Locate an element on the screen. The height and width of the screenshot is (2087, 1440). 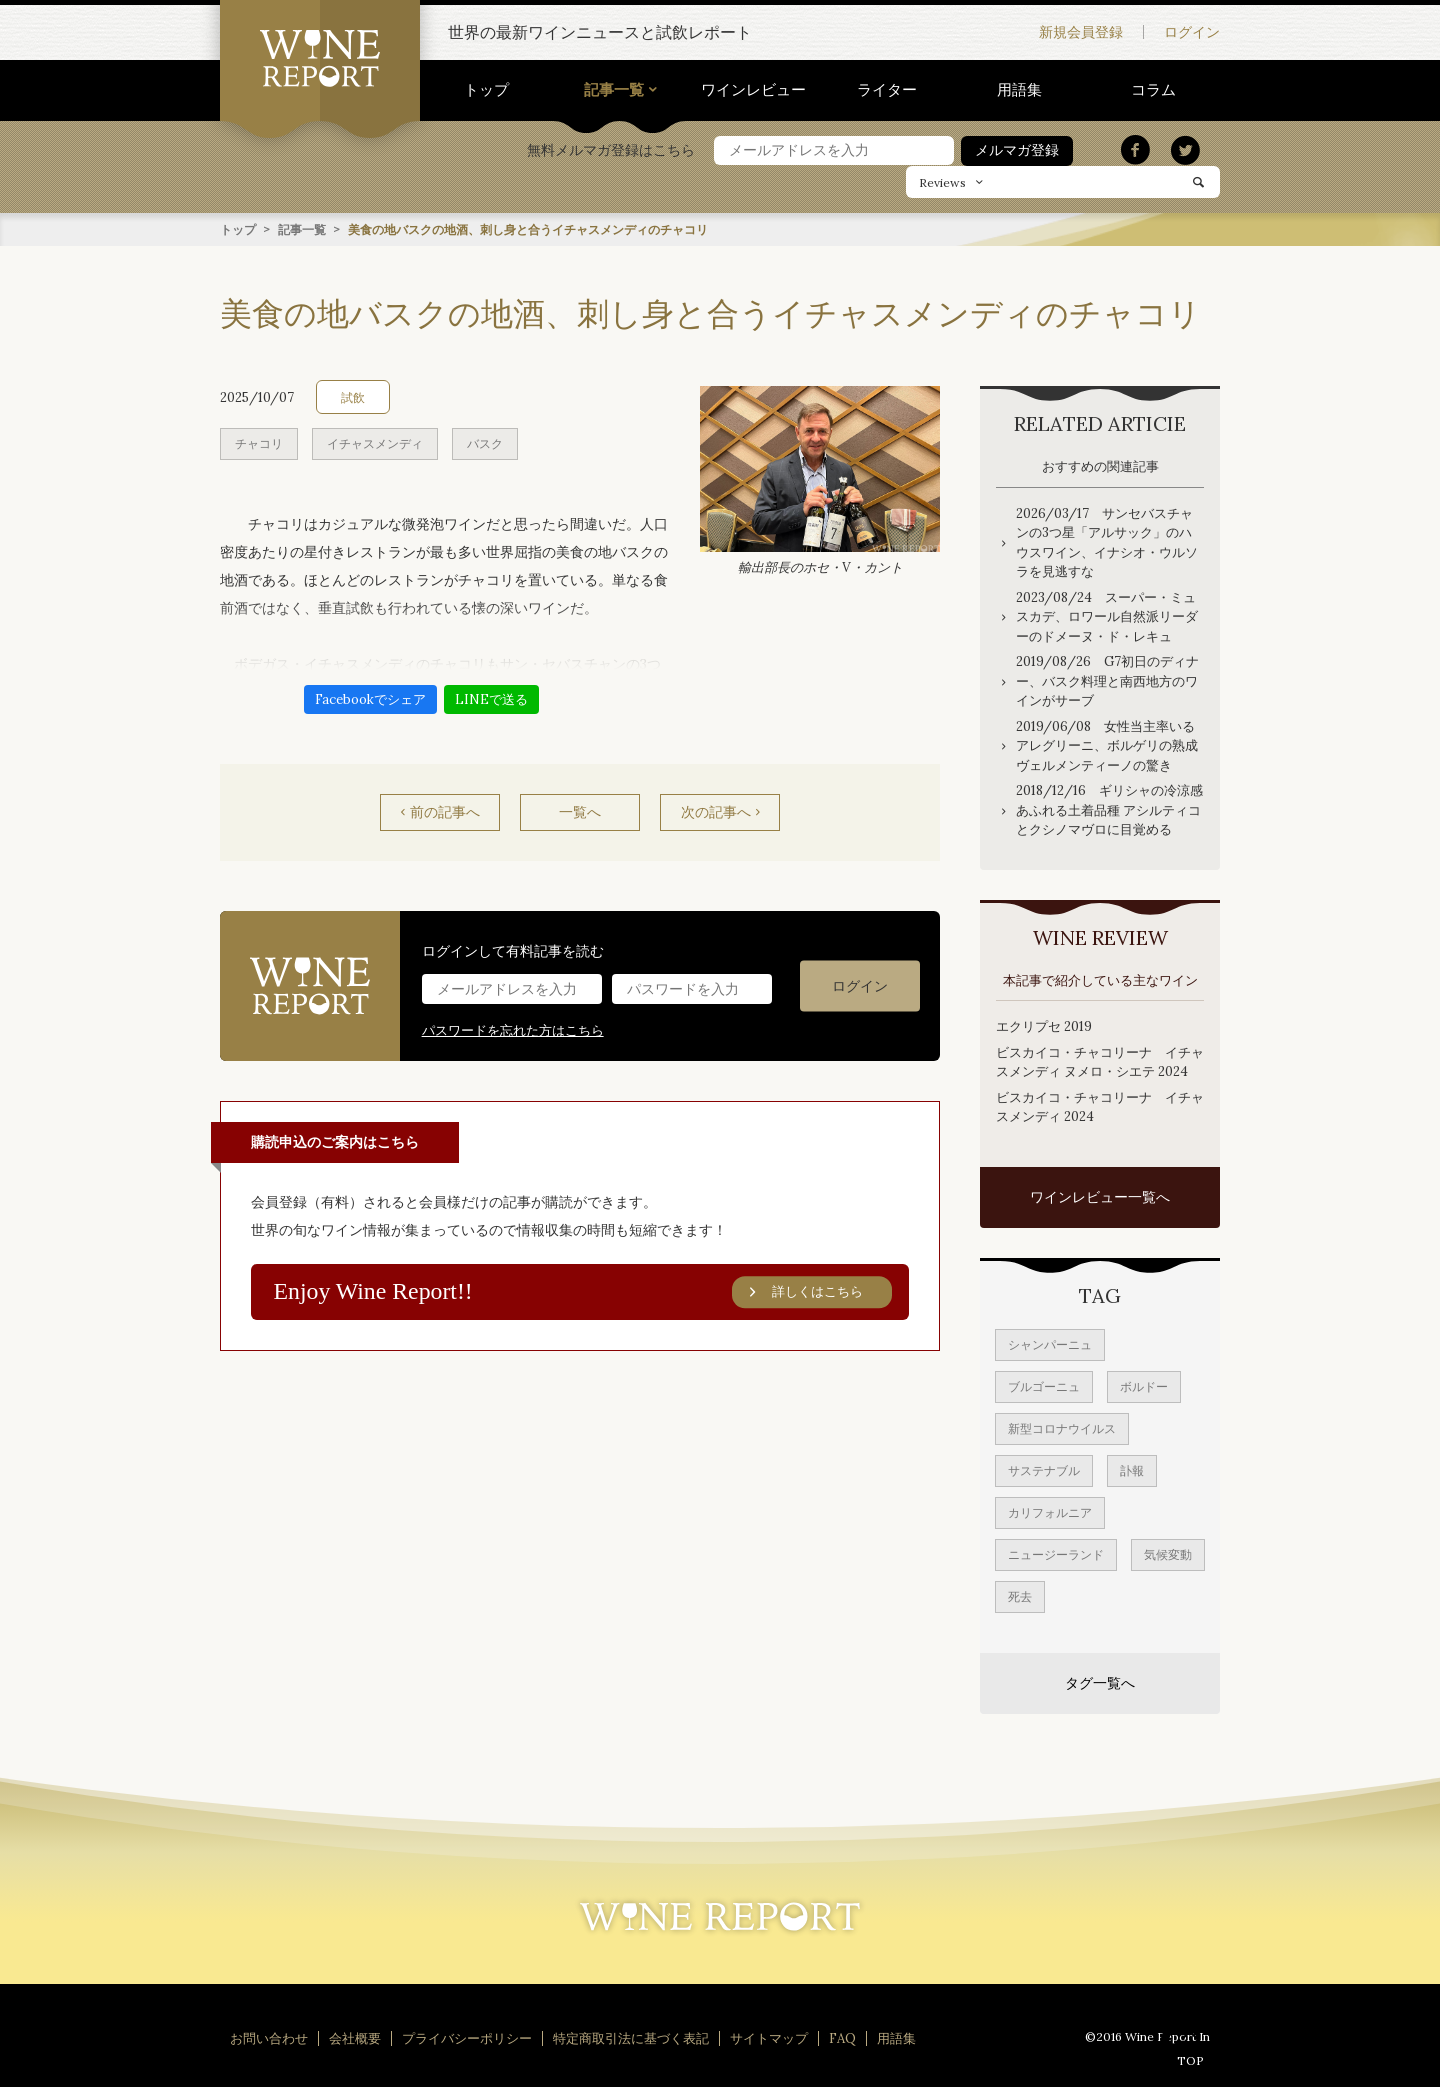
コラム is located at coordinates (1153, 89).